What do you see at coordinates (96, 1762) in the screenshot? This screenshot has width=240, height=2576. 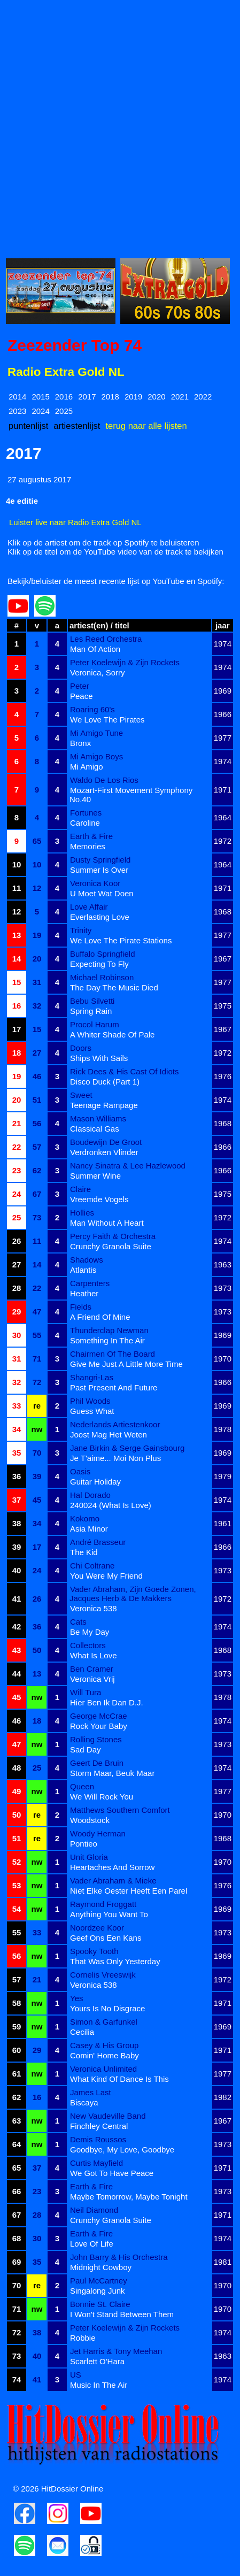 I see `Geert De Bruin` at bounding box center [96, 1762].